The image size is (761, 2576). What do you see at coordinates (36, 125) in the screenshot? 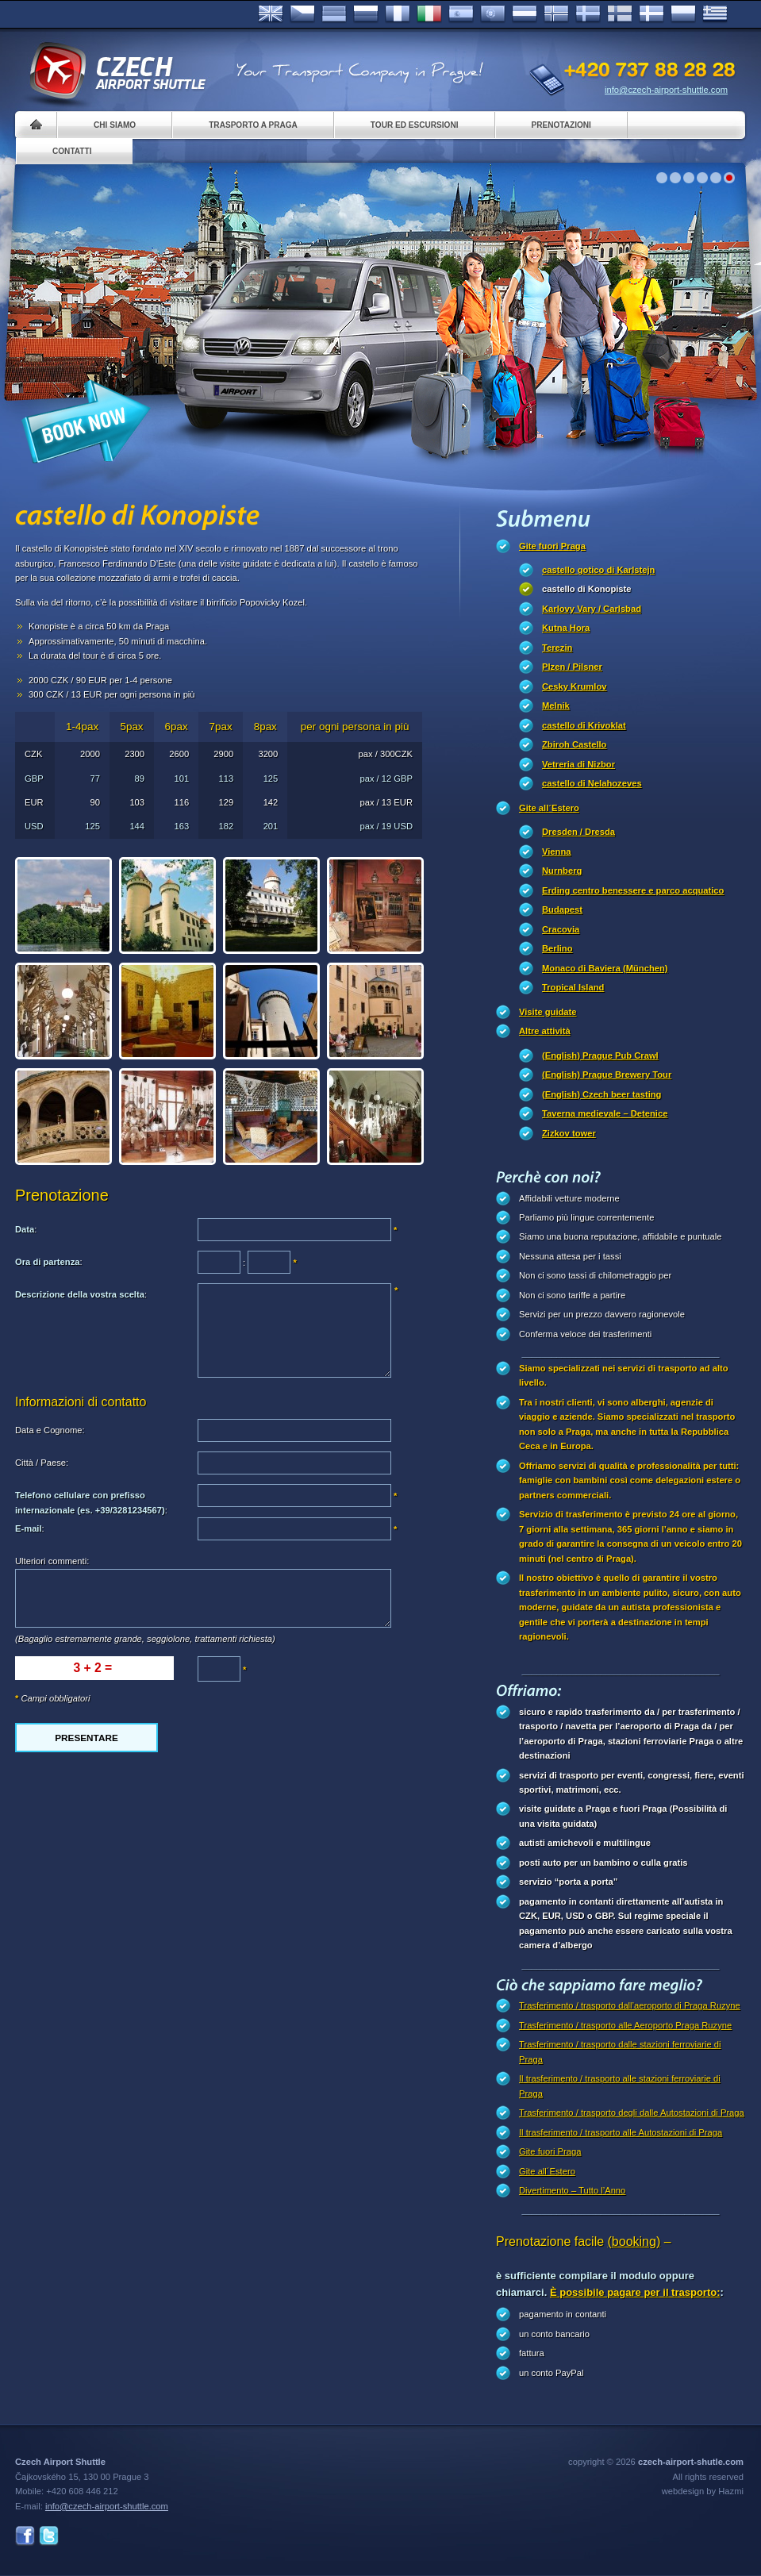
I see `Home` at bounding box center [36, 125].